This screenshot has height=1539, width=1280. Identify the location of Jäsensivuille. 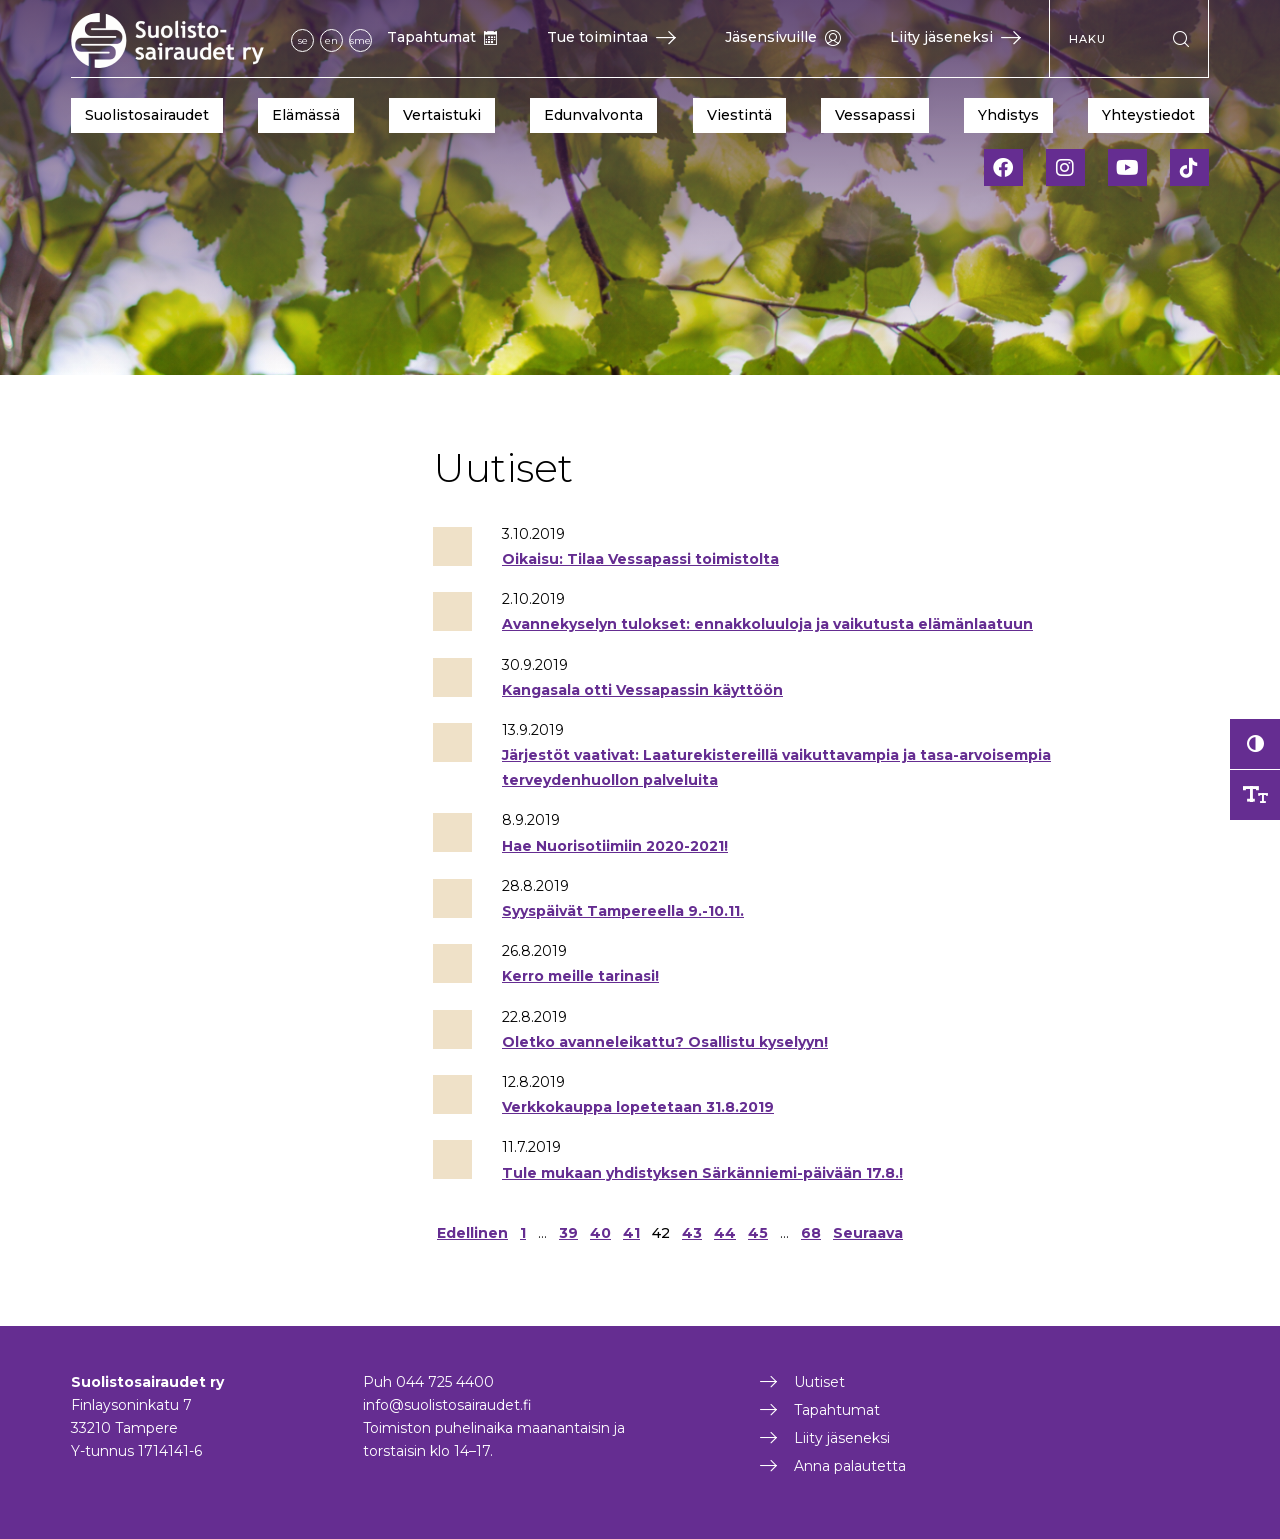
(783, 37).